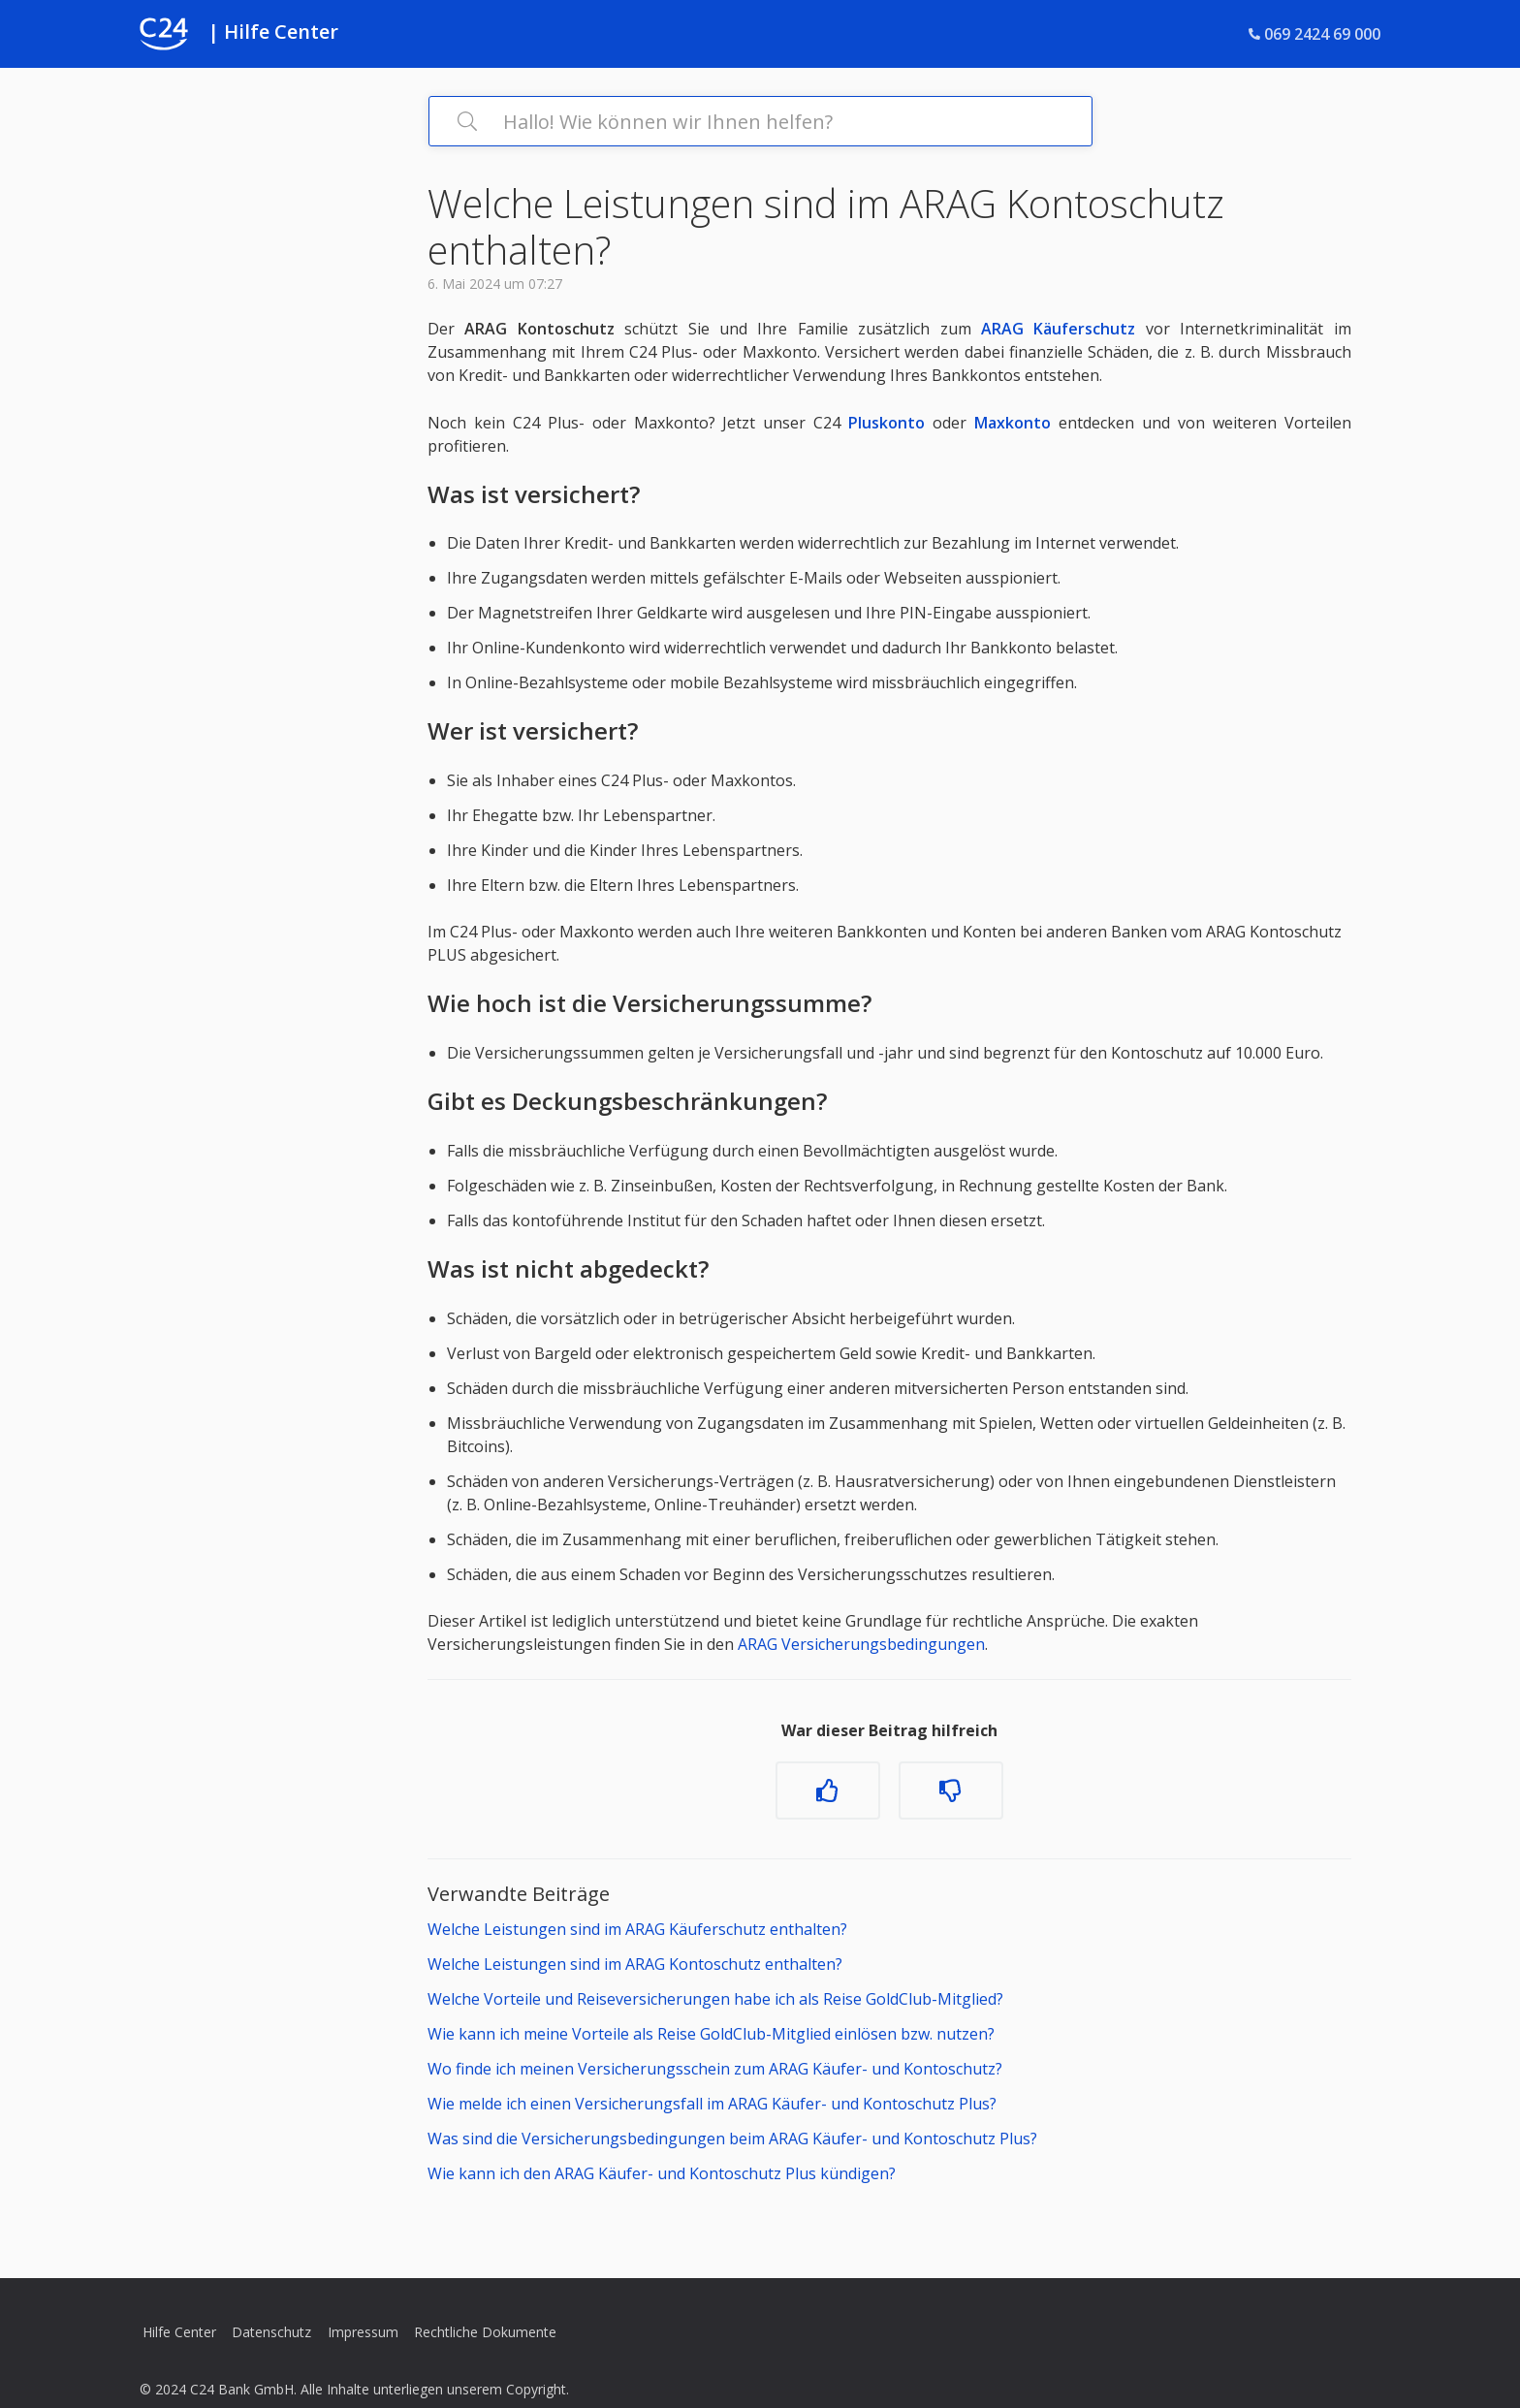  What do you see at coordinates (712, 2103) in the screenshot?
I see `Wie melde ich einen Versicherungsfall im ARAG Käufer- und Kontoschutz Plus?` at bounding box center [712, 2103].